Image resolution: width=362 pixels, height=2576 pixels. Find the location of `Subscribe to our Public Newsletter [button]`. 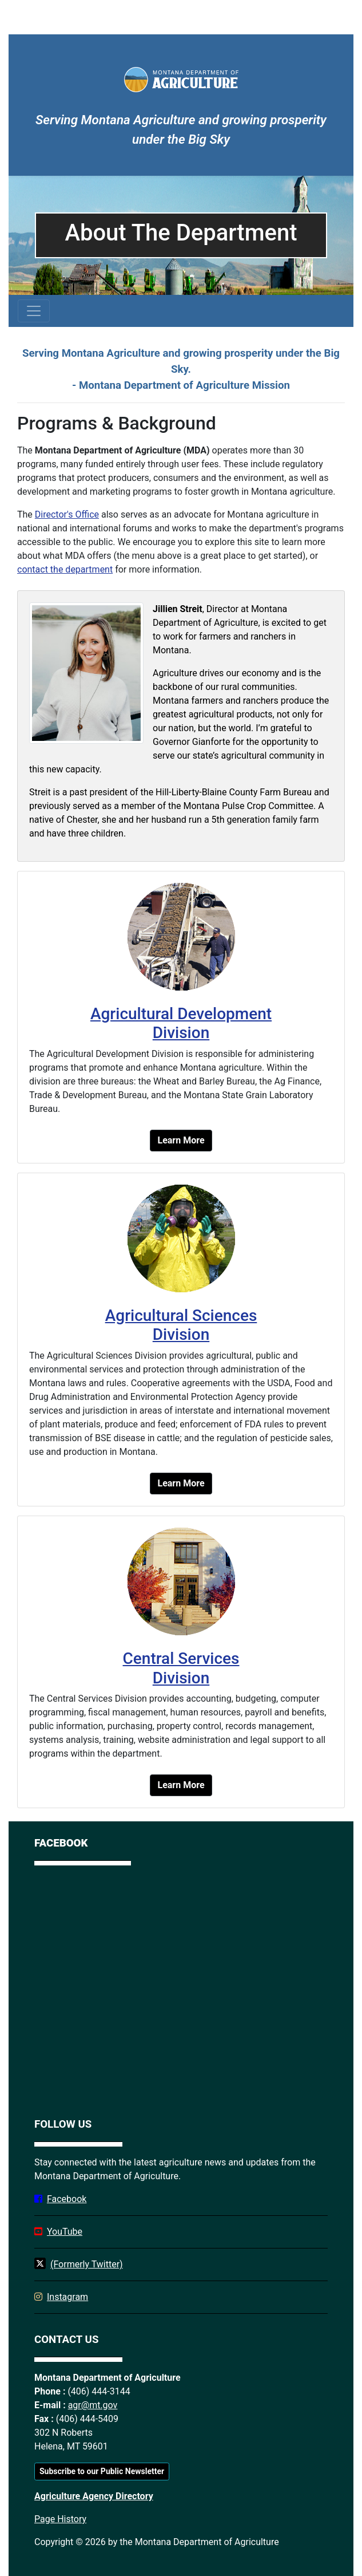

Subscribe to our Public Newsletter [button] is located at coordinates (101, 2471).